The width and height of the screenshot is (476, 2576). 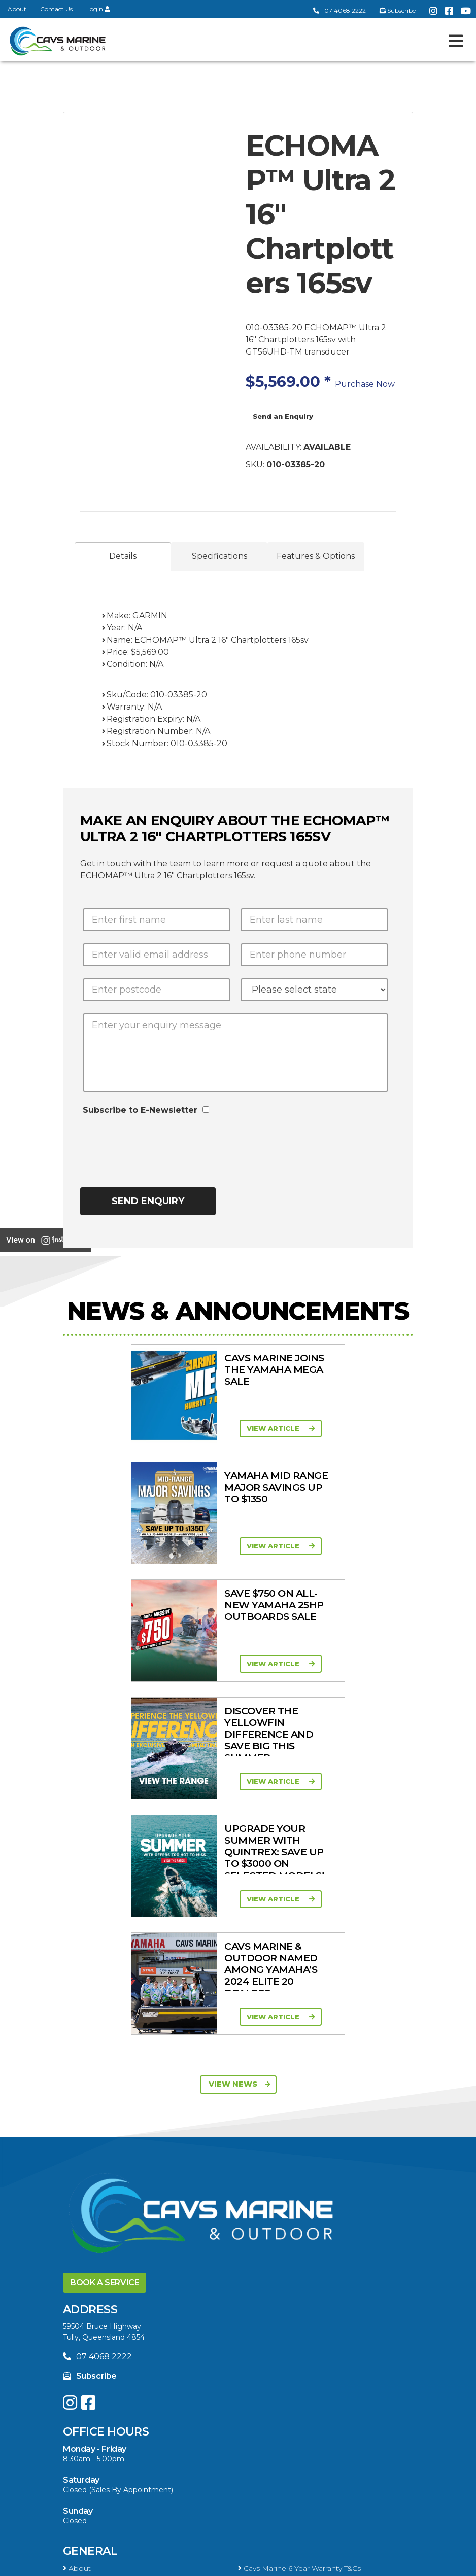 What do you see at coordinates (271, 2352) in the screenshot?
I see `Quintrex Genuine` at bounding box center [271, 2352].